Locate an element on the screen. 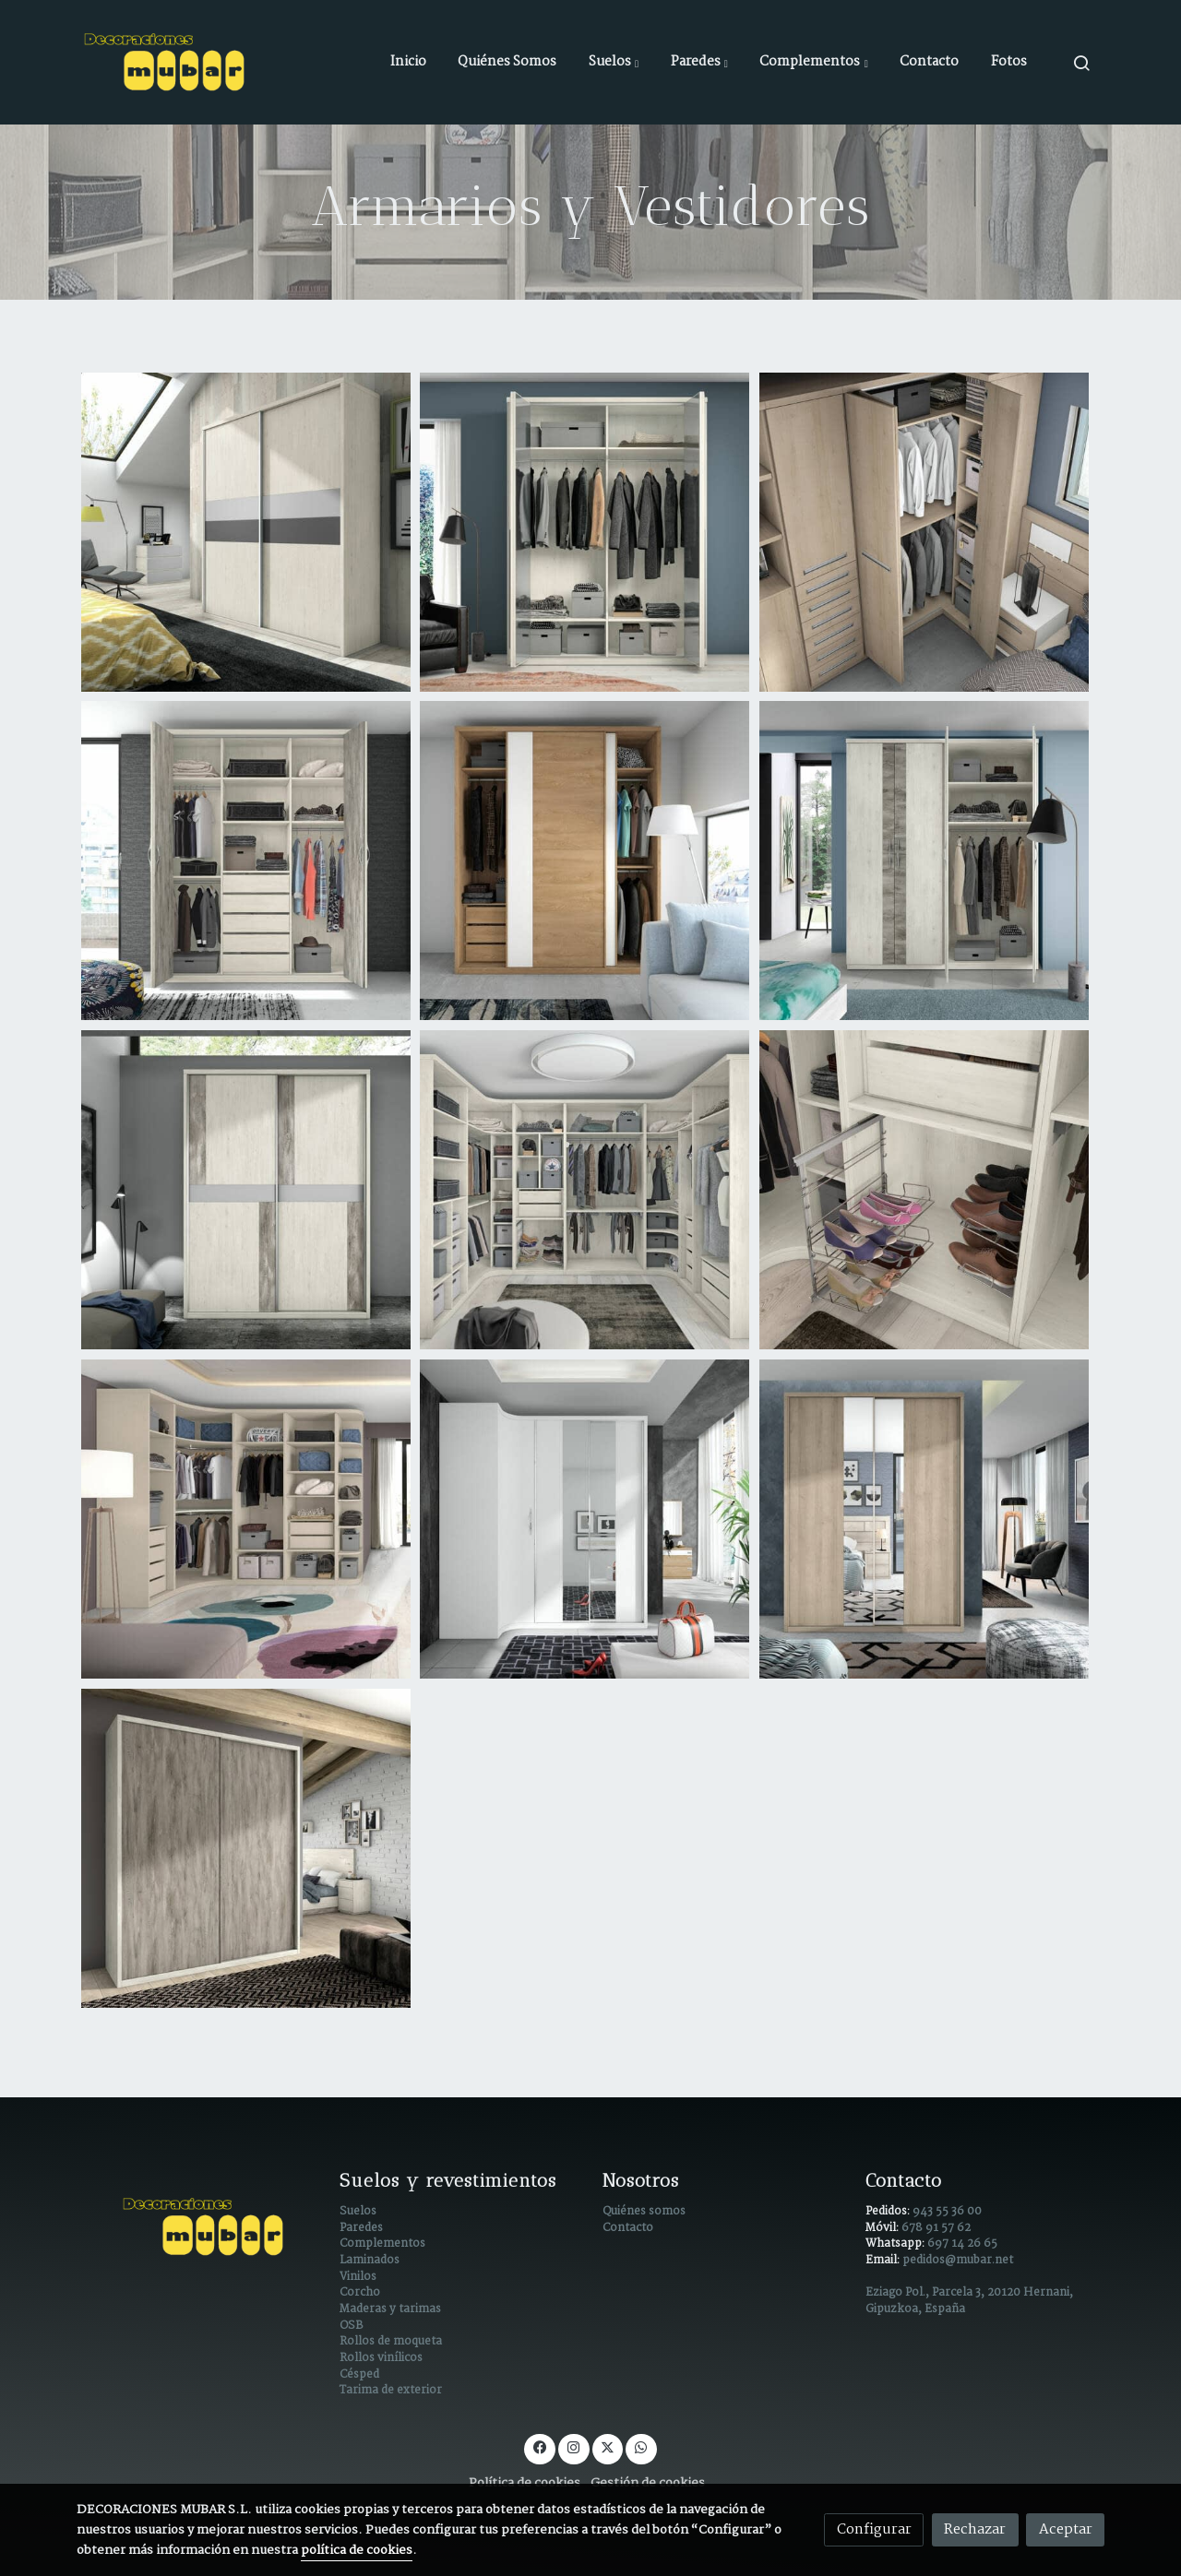 Image resolution: width=1181 pixels, height=2576 pixels. [Mostrar imagen] is located at coordinates (246, 533).